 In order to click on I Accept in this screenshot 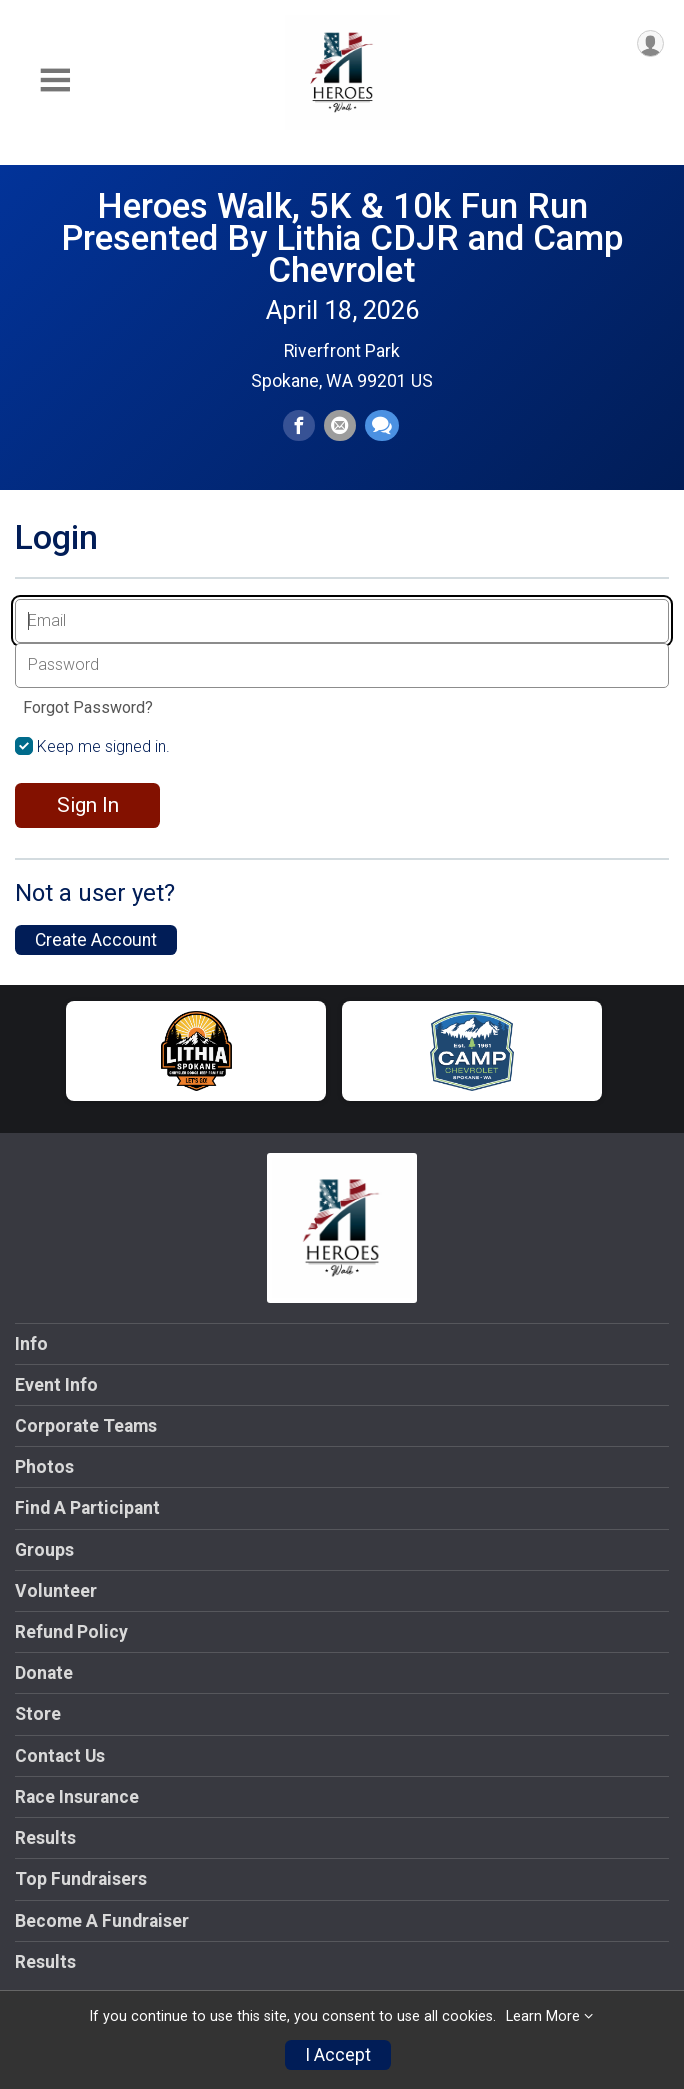, I will do `click(338, 2055)`.